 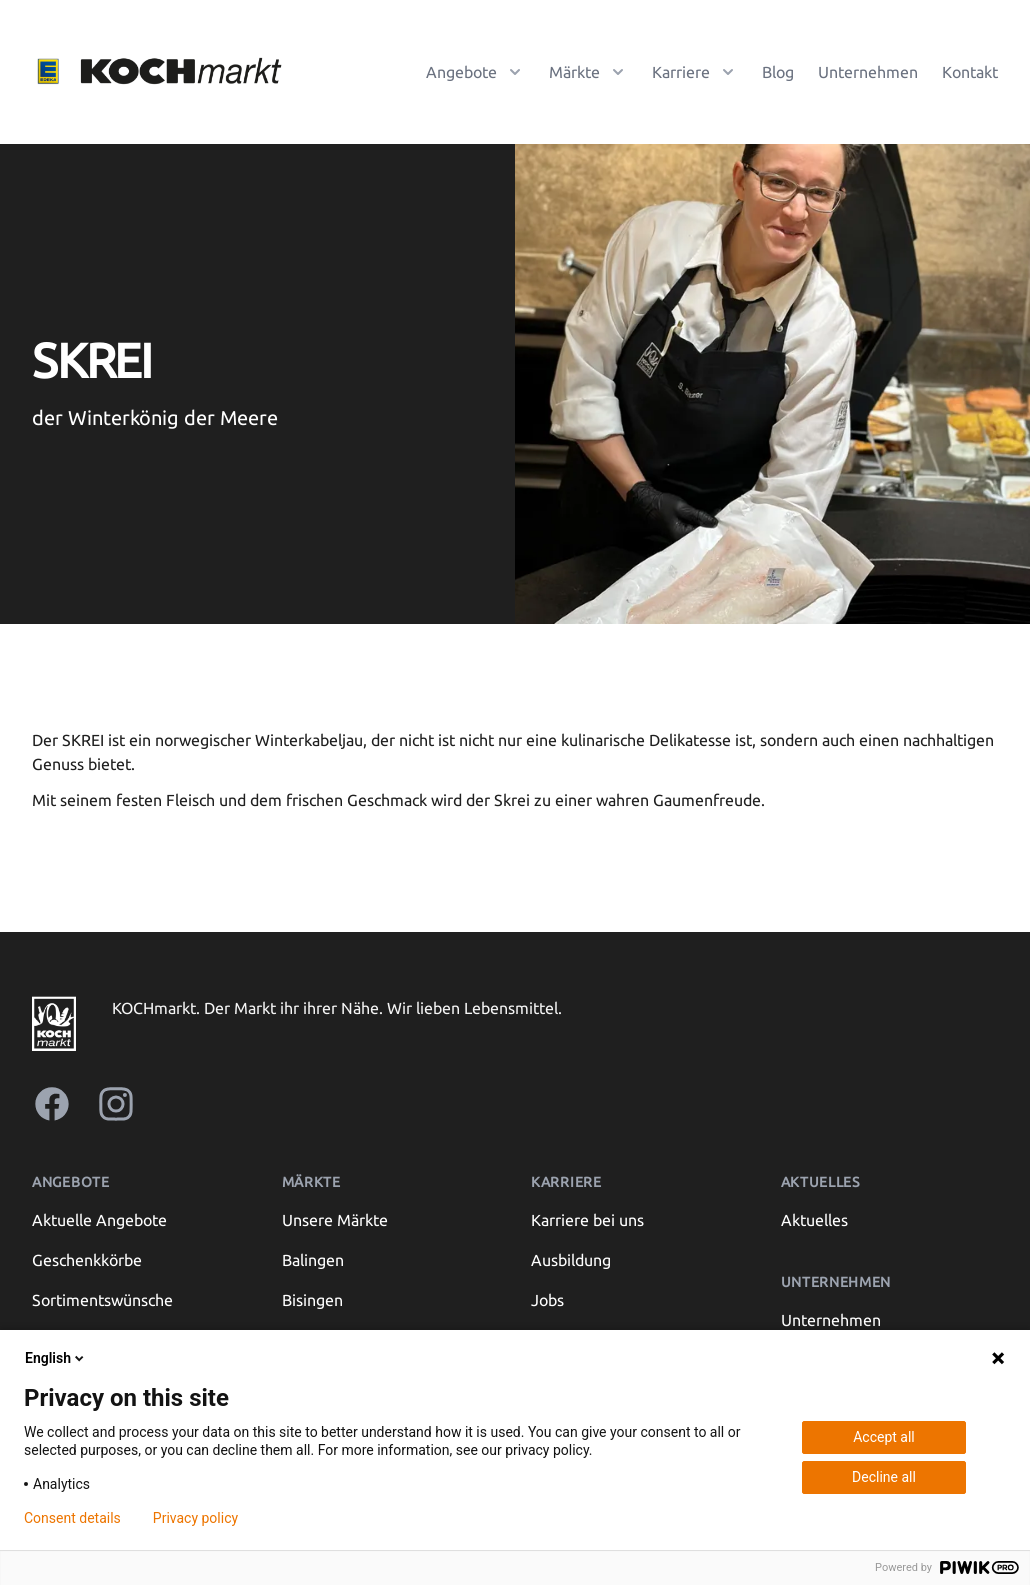 What do you see at coordinates (884, 1437) in the screenshot?
I see `Accept all` at bounding box center [884, 1437].